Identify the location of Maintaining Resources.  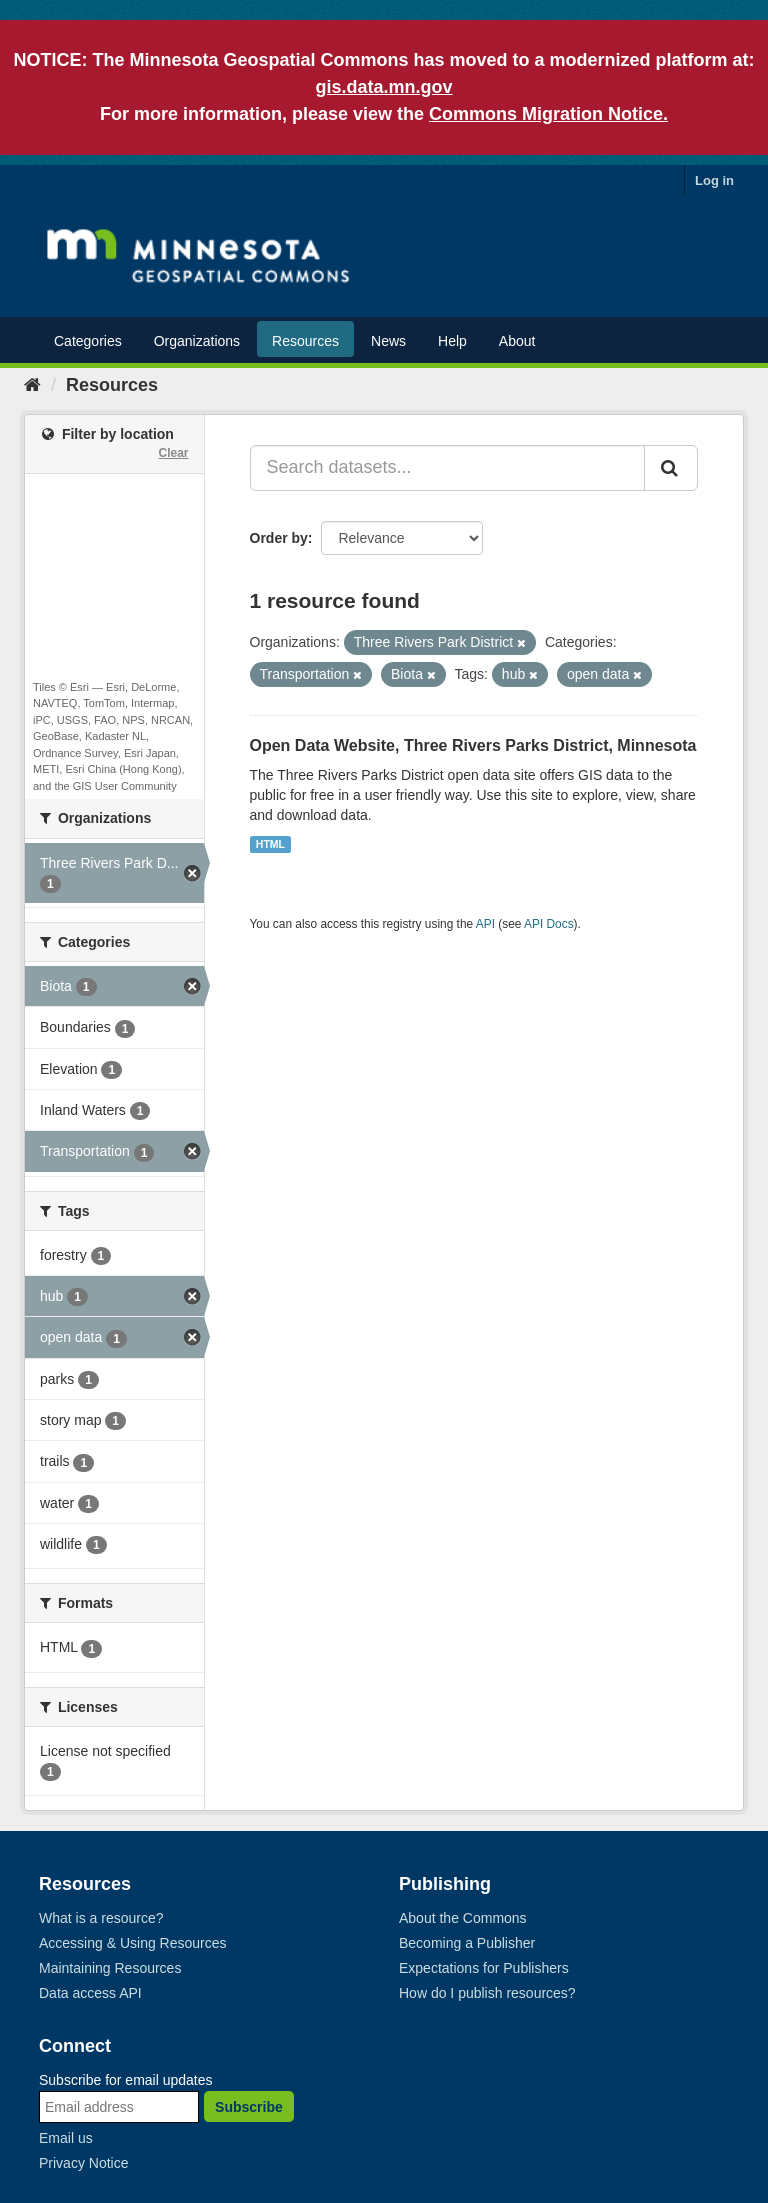
(110, 1968).